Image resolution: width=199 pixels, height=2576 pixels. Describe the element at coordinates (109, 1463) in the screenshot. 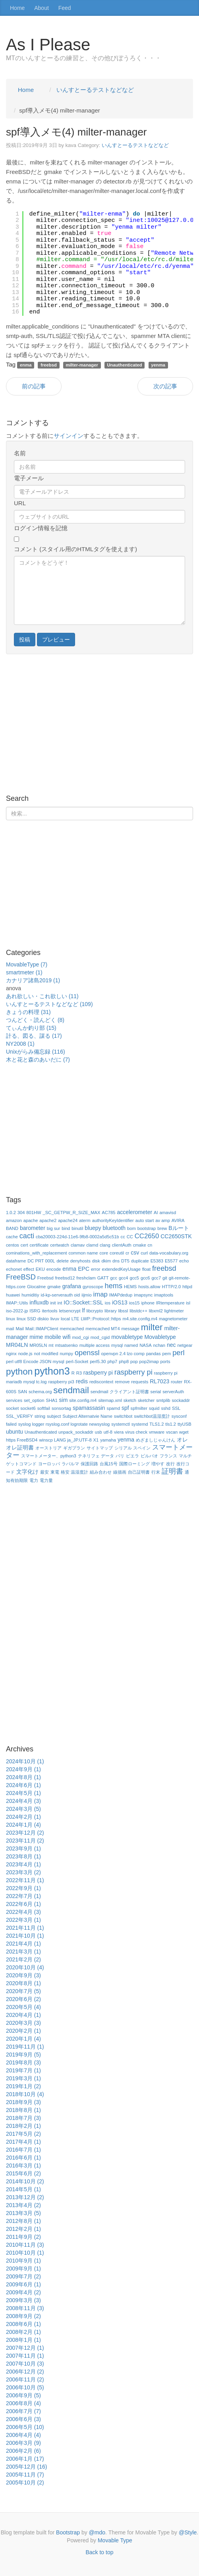

I see `台風15号` at that location.